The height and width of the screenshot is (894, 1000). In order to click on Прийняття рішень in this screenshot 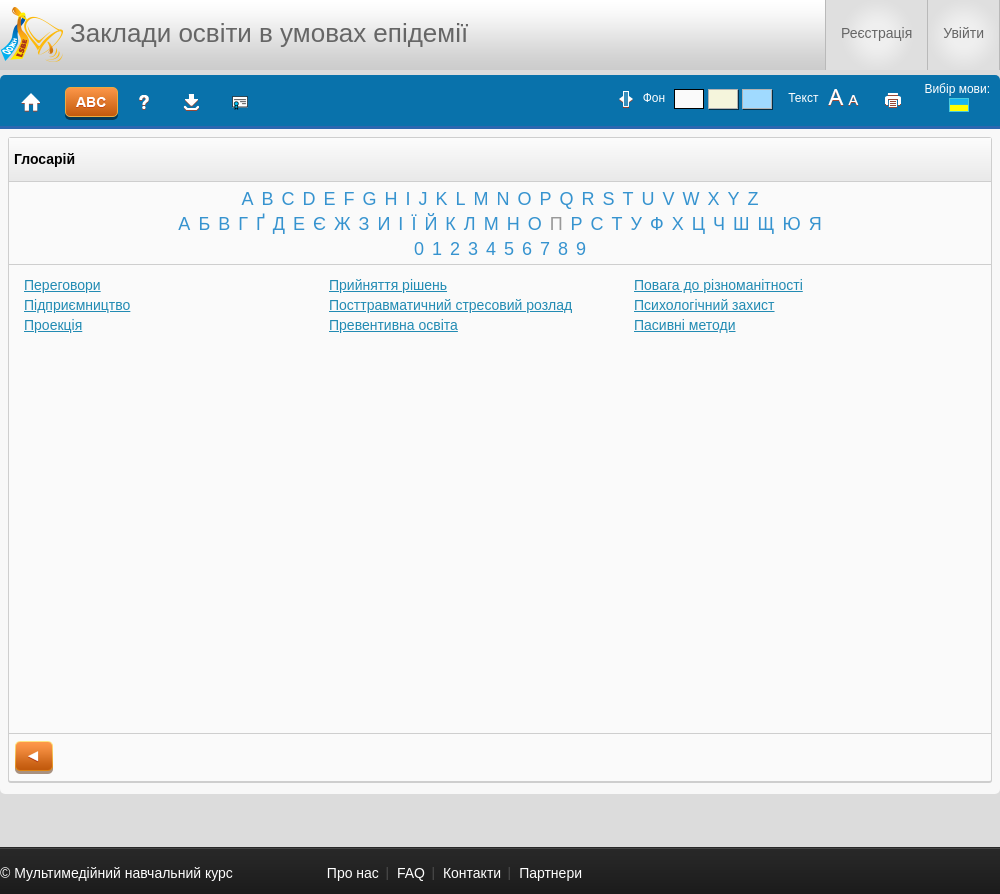, I will do `click(388, 285)`.